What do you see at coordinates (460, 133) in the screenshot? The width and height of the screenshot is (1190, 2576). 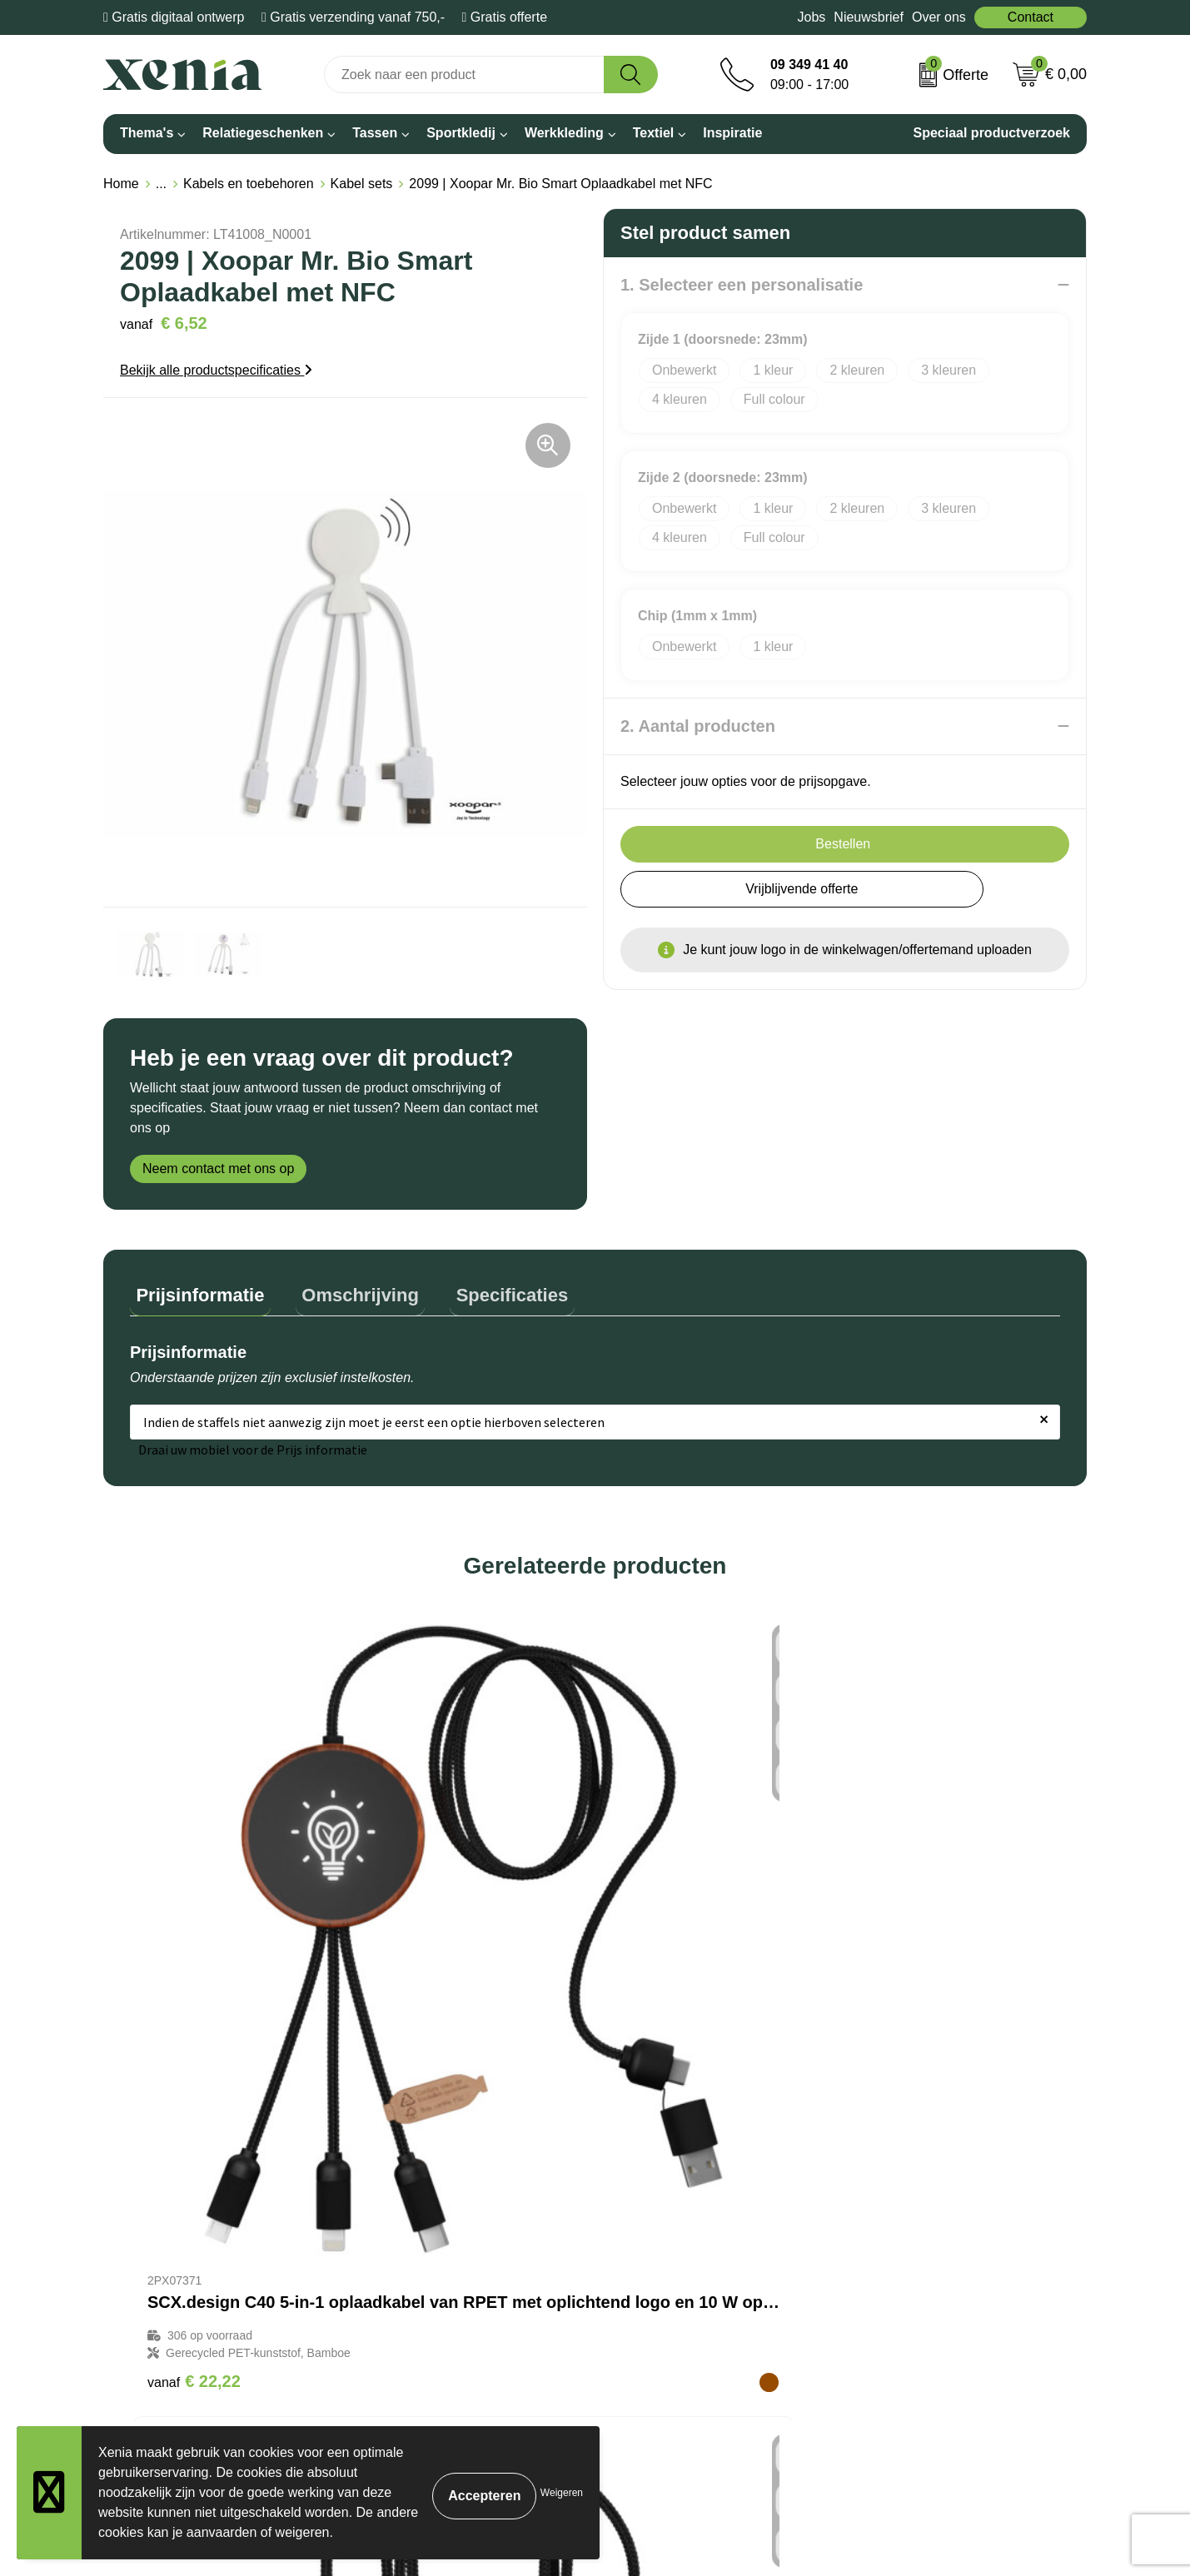 I see `Sportkledij` at bounding box center [460, 133].